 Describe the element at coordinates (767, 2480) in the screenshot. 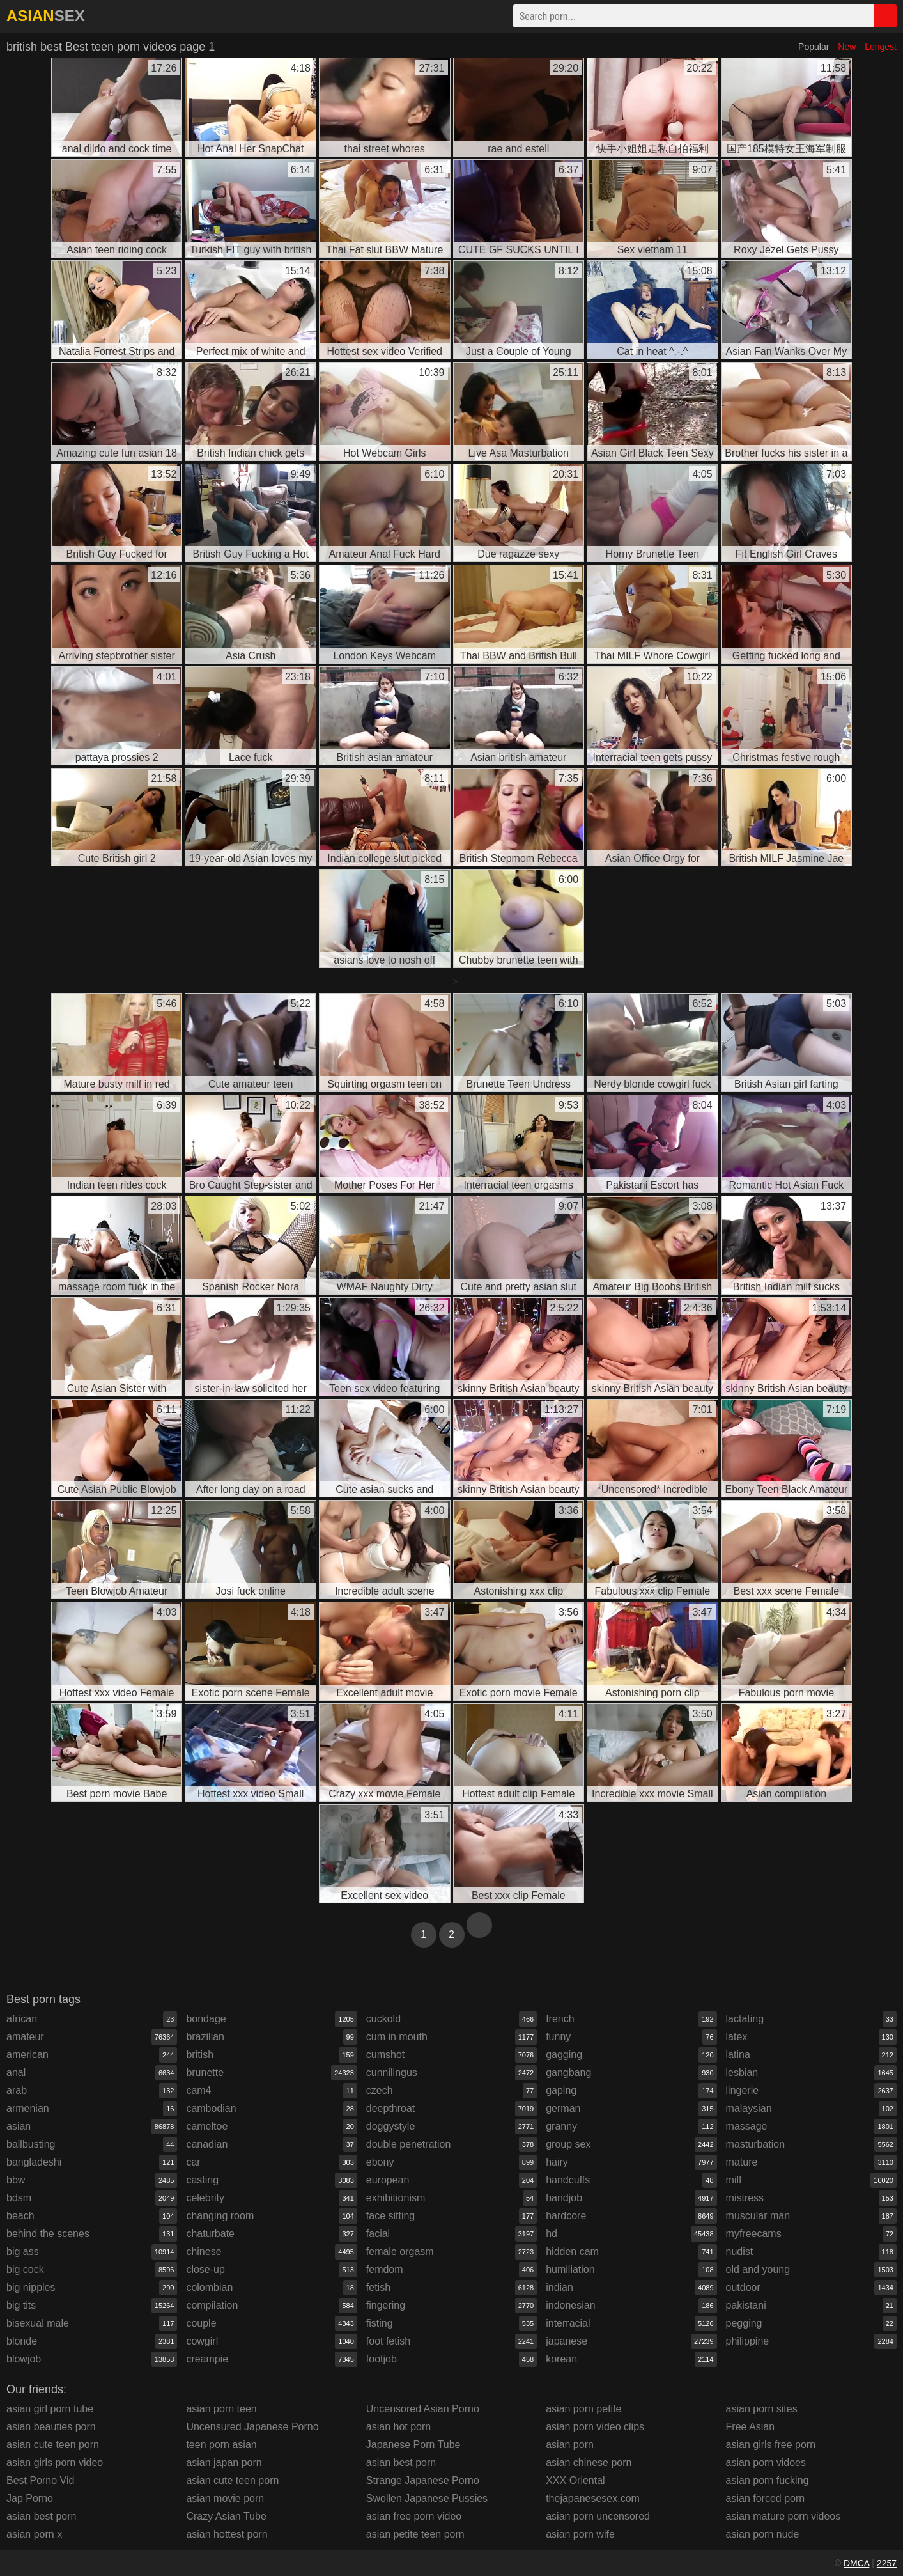

I see `asian porn fucking` at that location.